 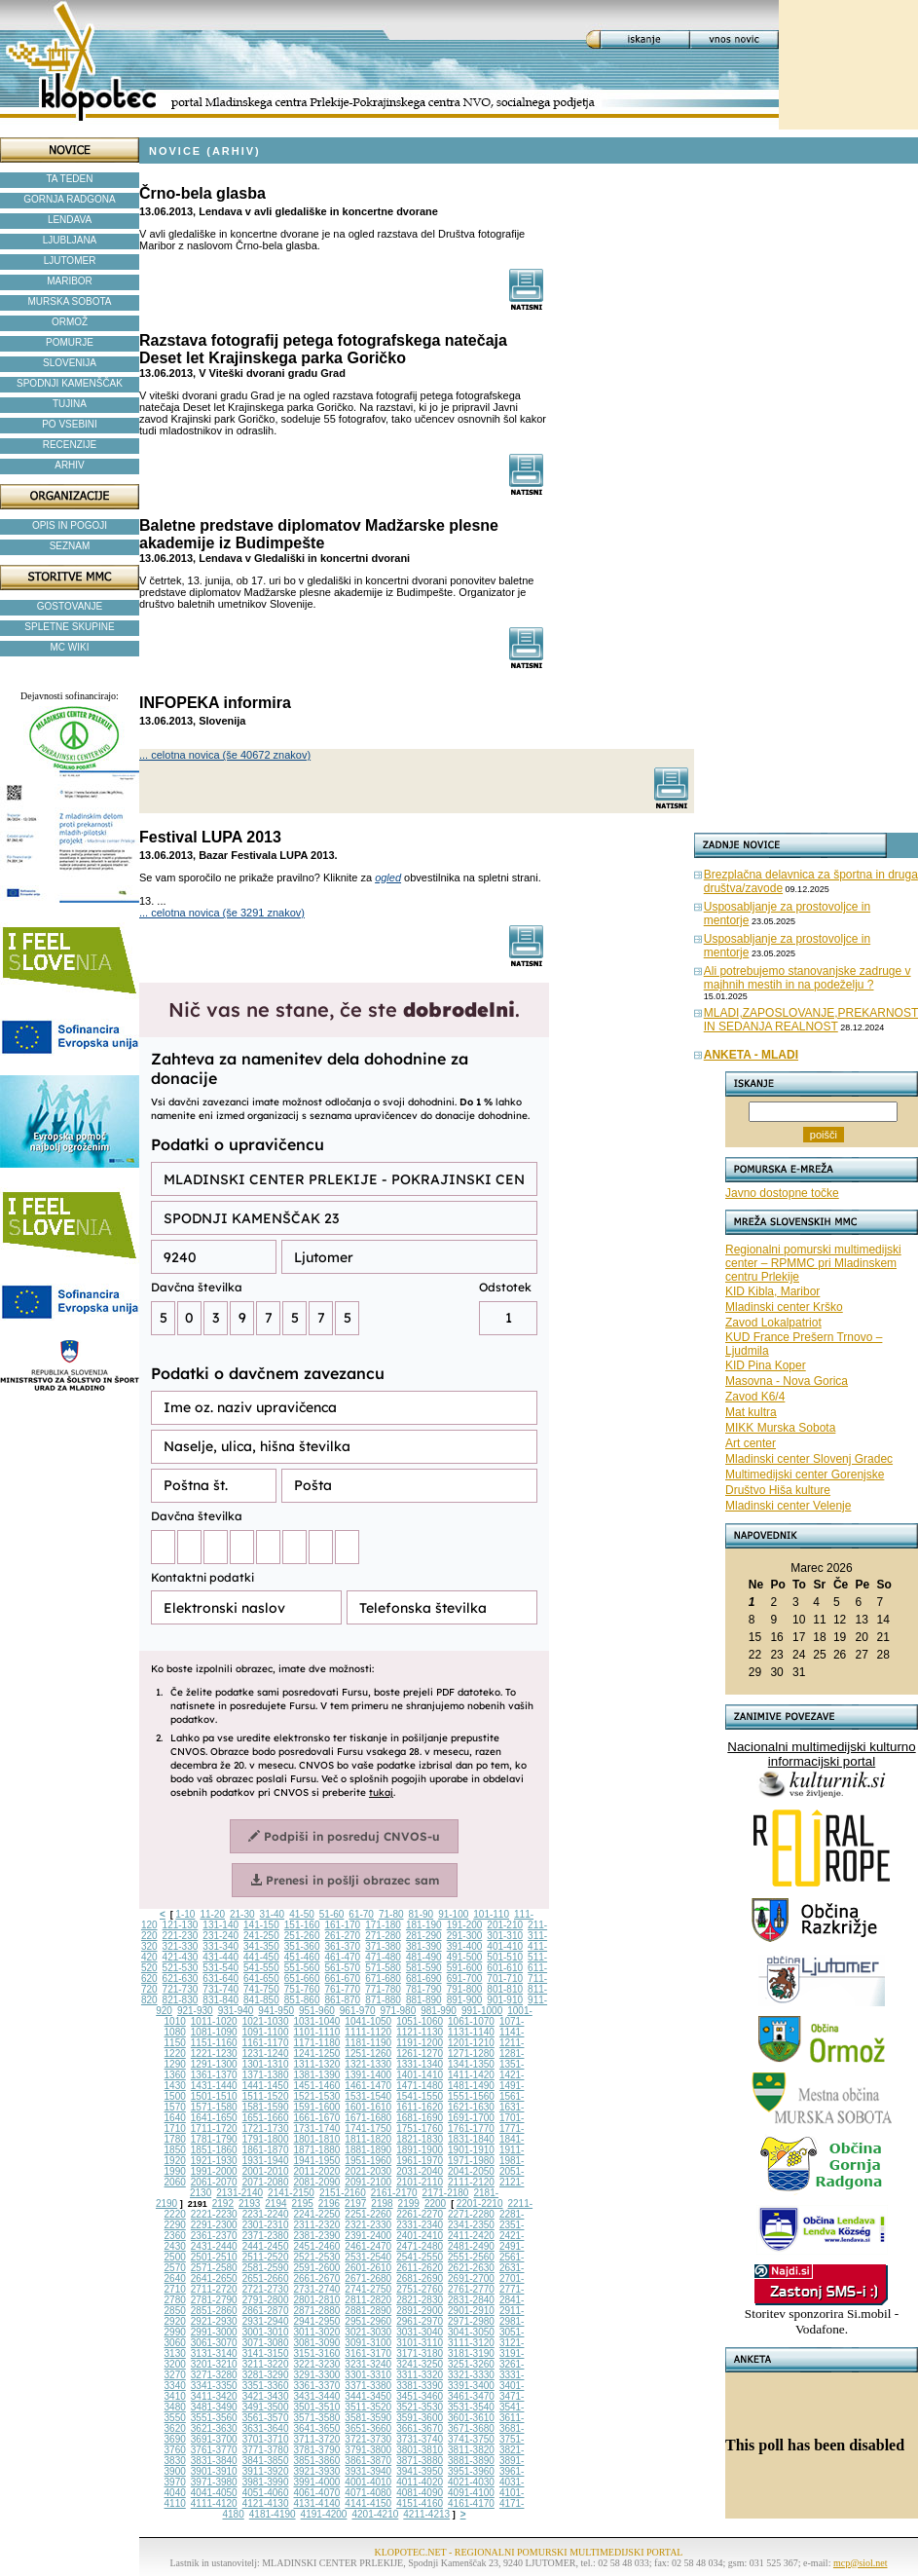 I want to click on 981-990, so click(x=439, y=2010).